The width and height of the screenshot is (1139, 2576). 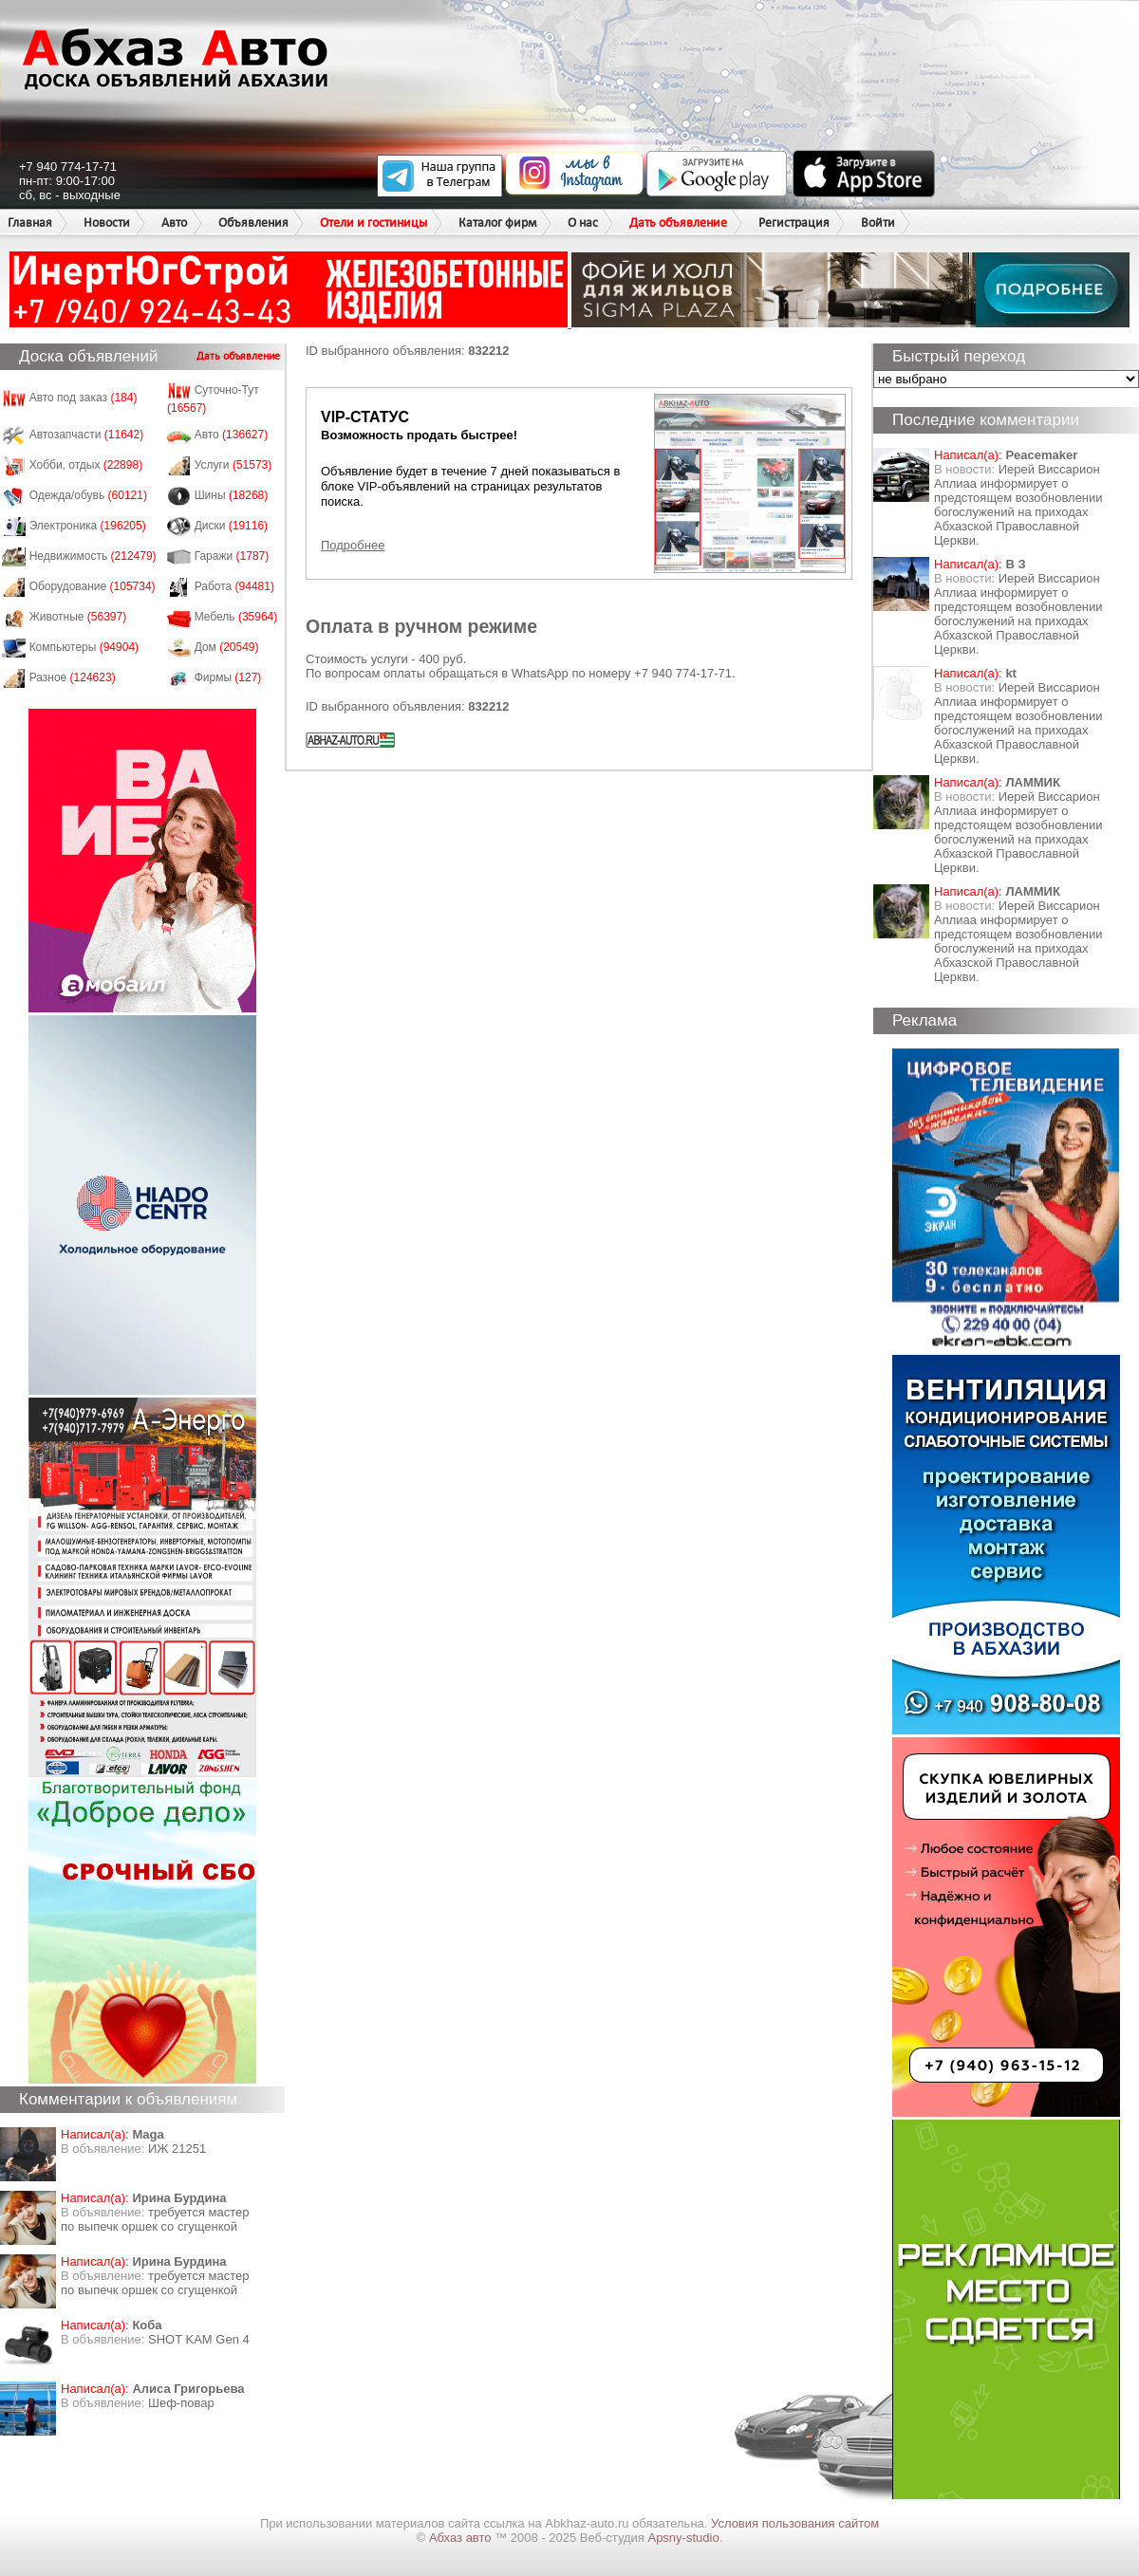 I want to click on SHOT KAM Gen 4, so click(x=199, y=2339).